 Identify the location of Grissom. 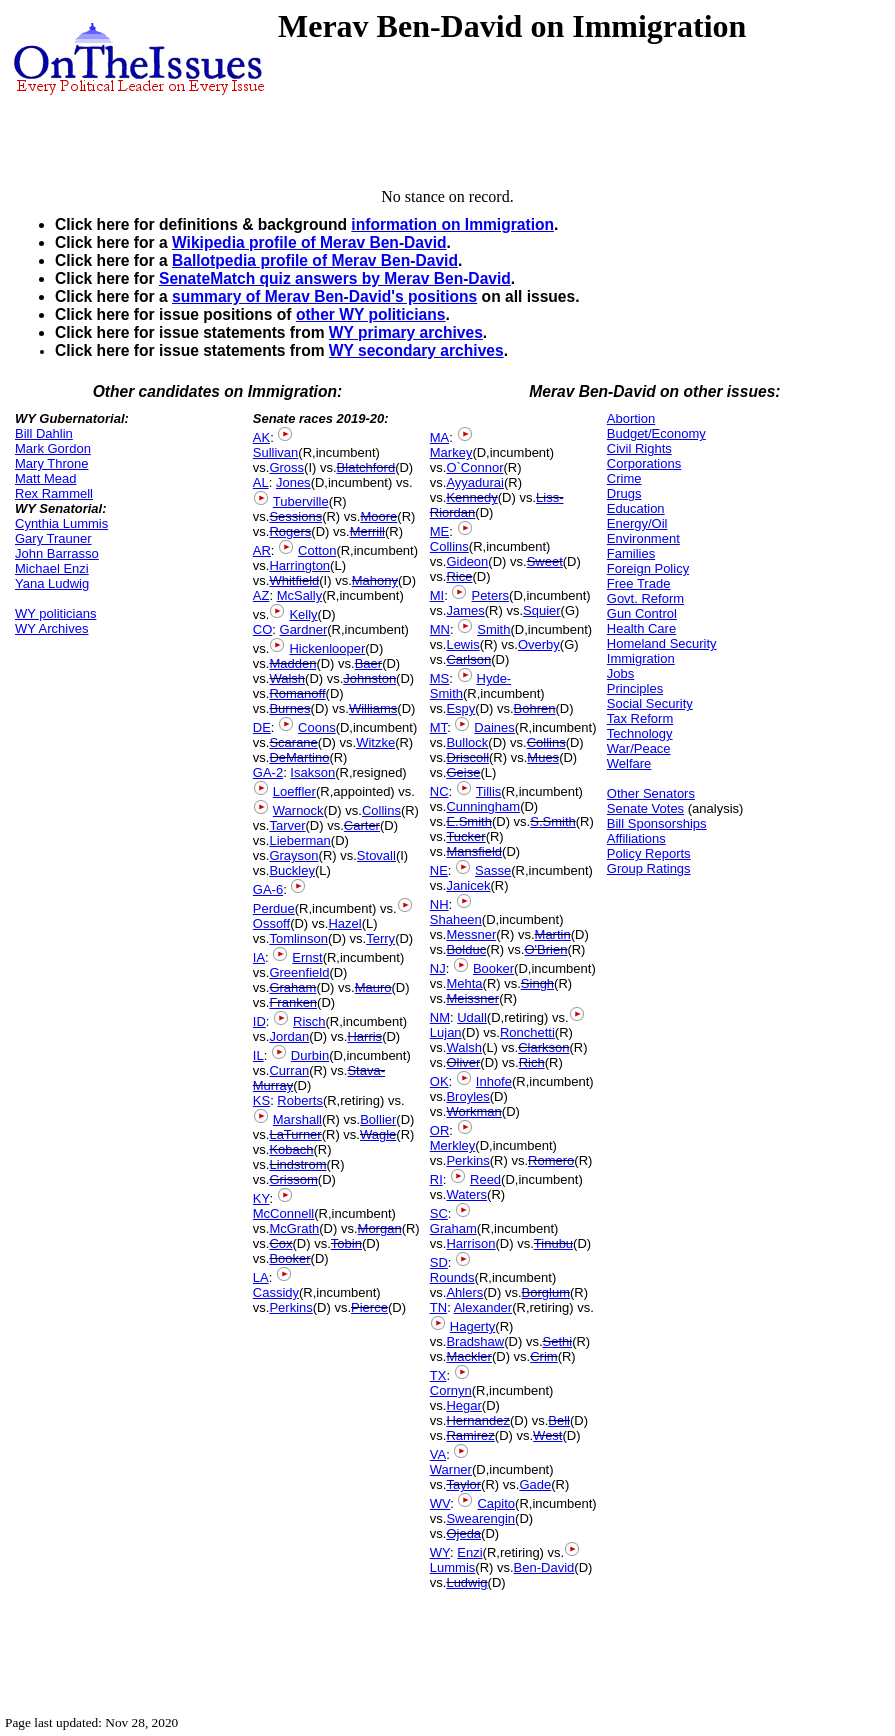
(293, 1179).